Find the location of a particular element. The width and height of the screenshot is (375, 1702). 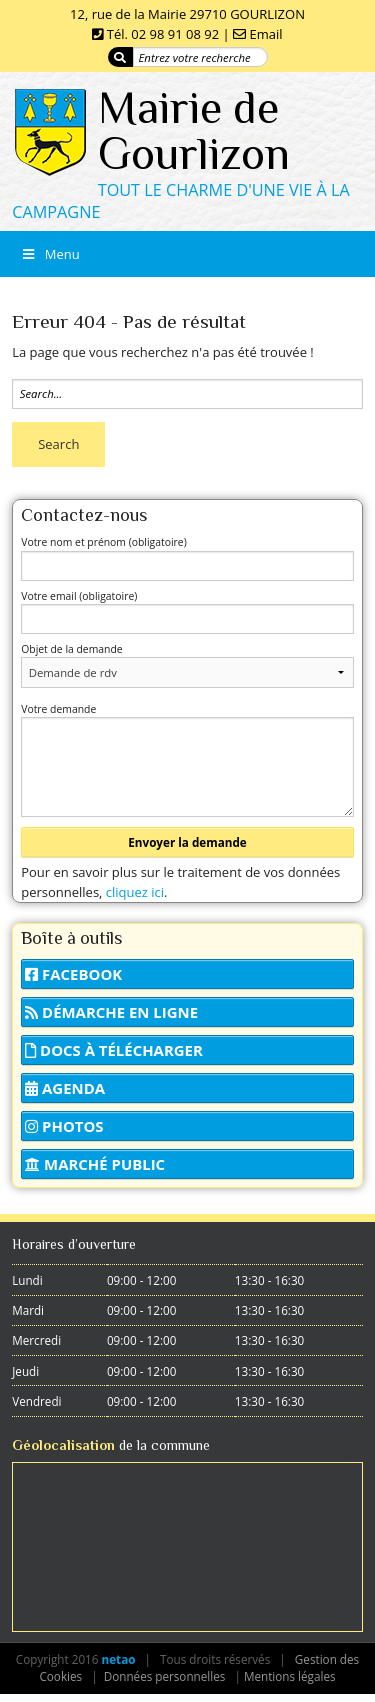

Agenda is located at coordinates (65, 1088).